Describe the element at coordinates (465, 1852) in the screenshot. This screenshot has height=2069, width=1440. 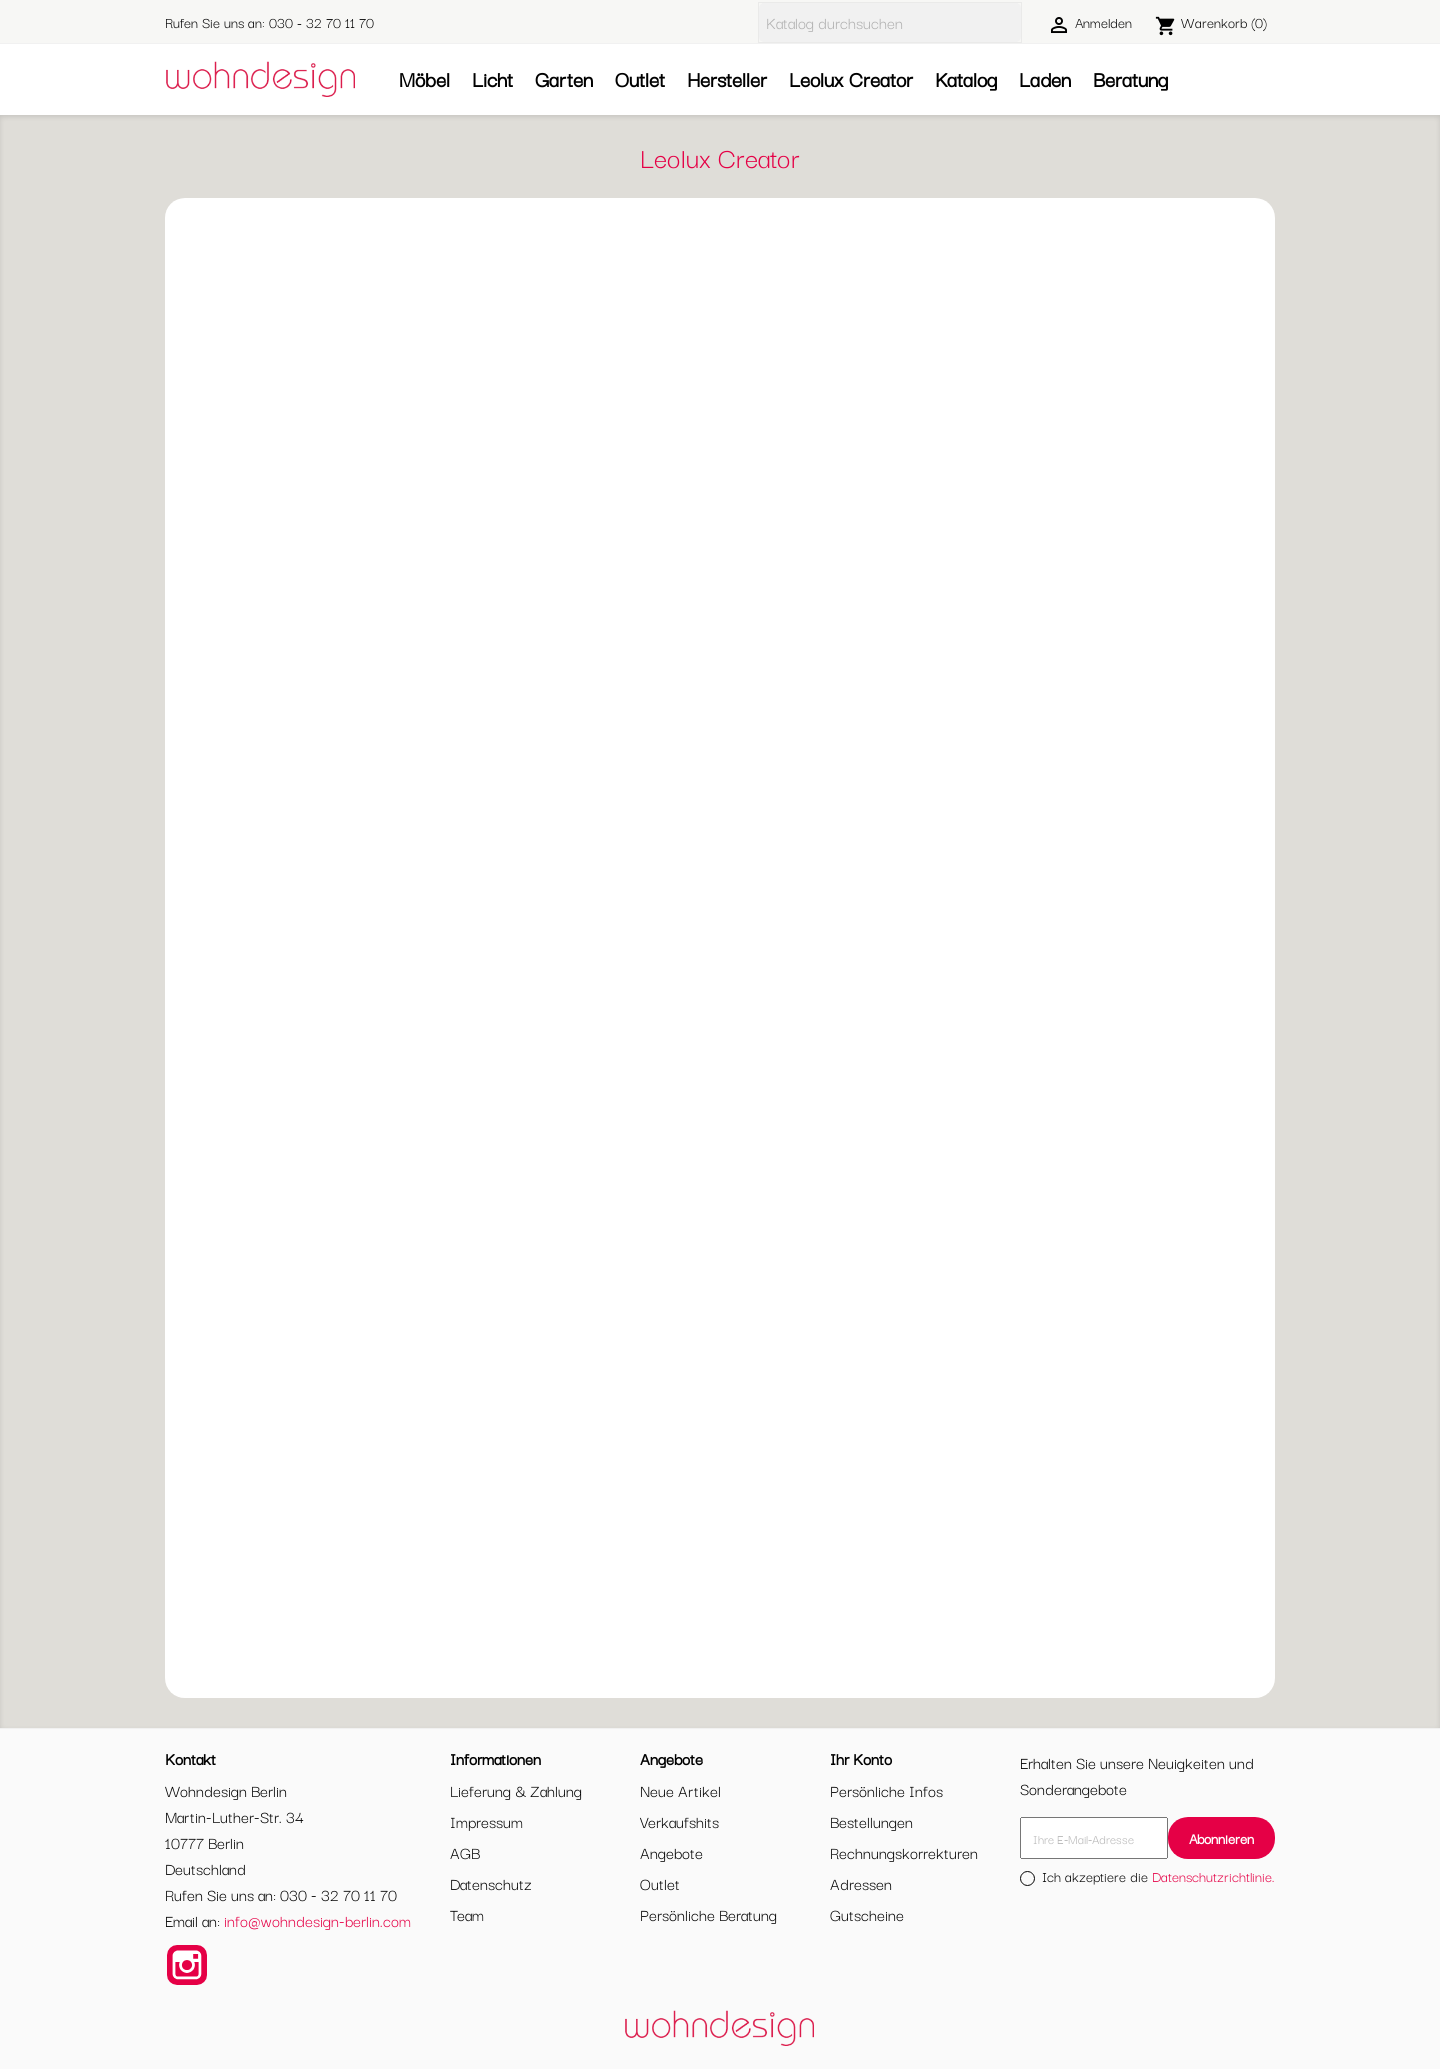
I see `AGB` at that location.